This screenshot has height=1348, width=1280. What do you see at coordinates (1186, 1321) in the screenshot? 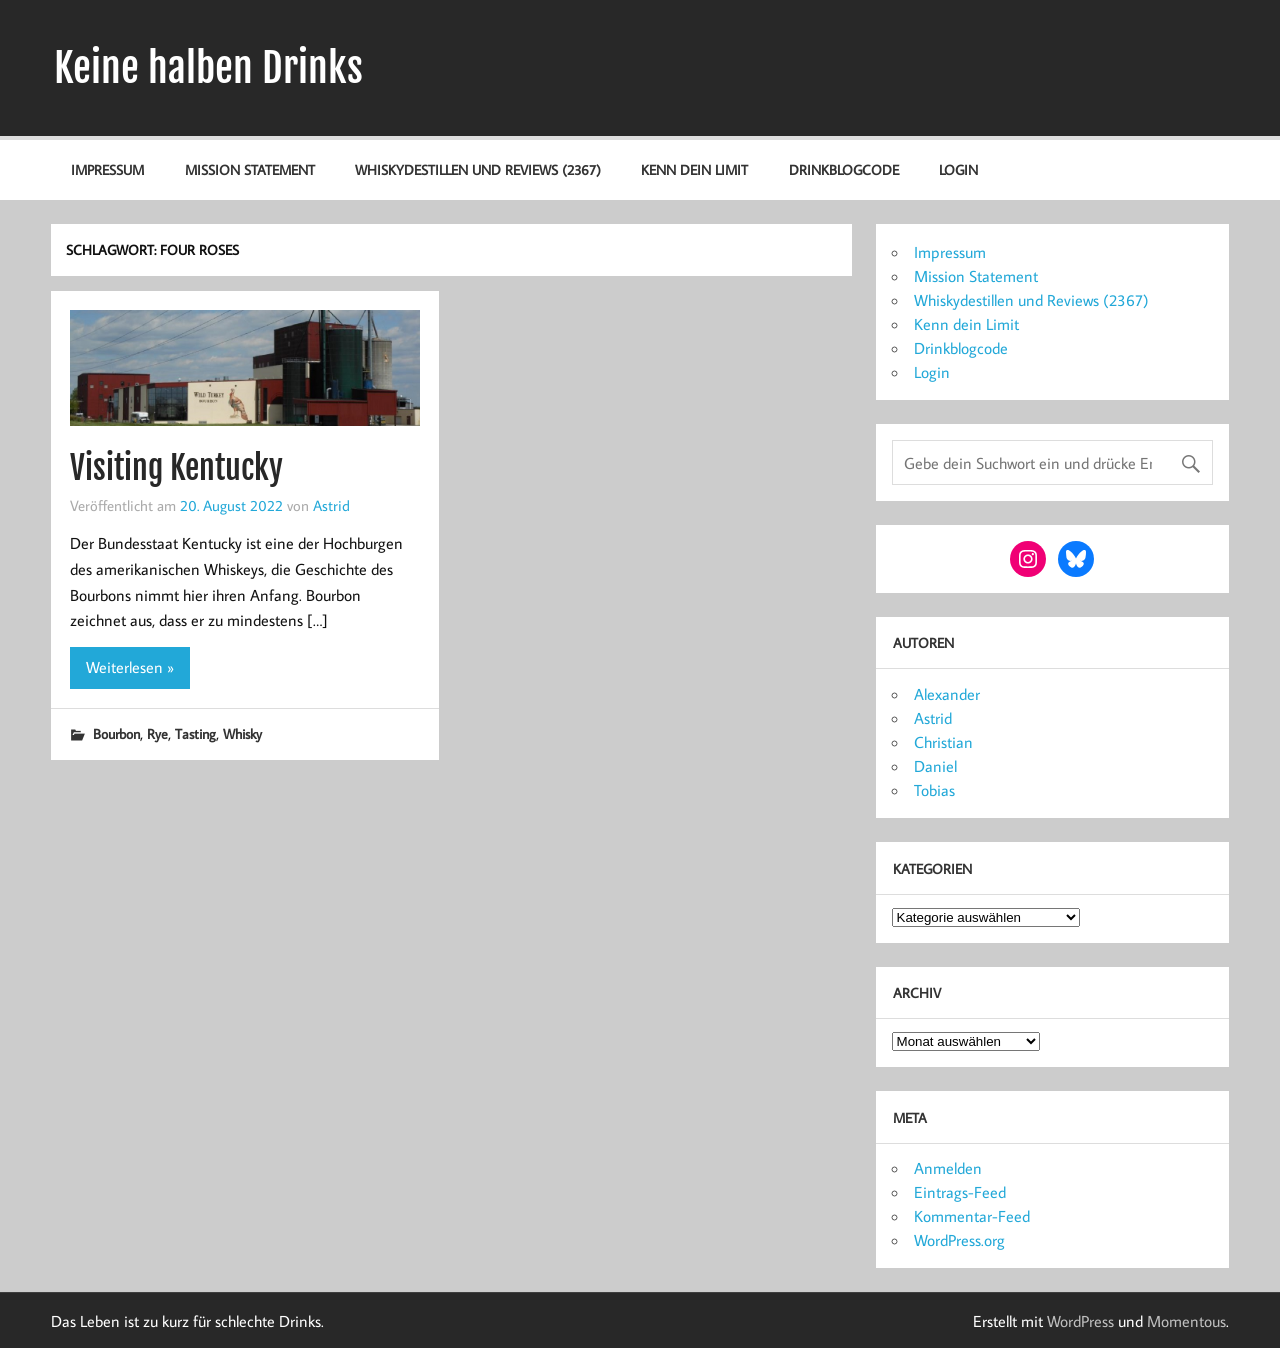
I see `Momentous` at bounding box center [1186, 1321].